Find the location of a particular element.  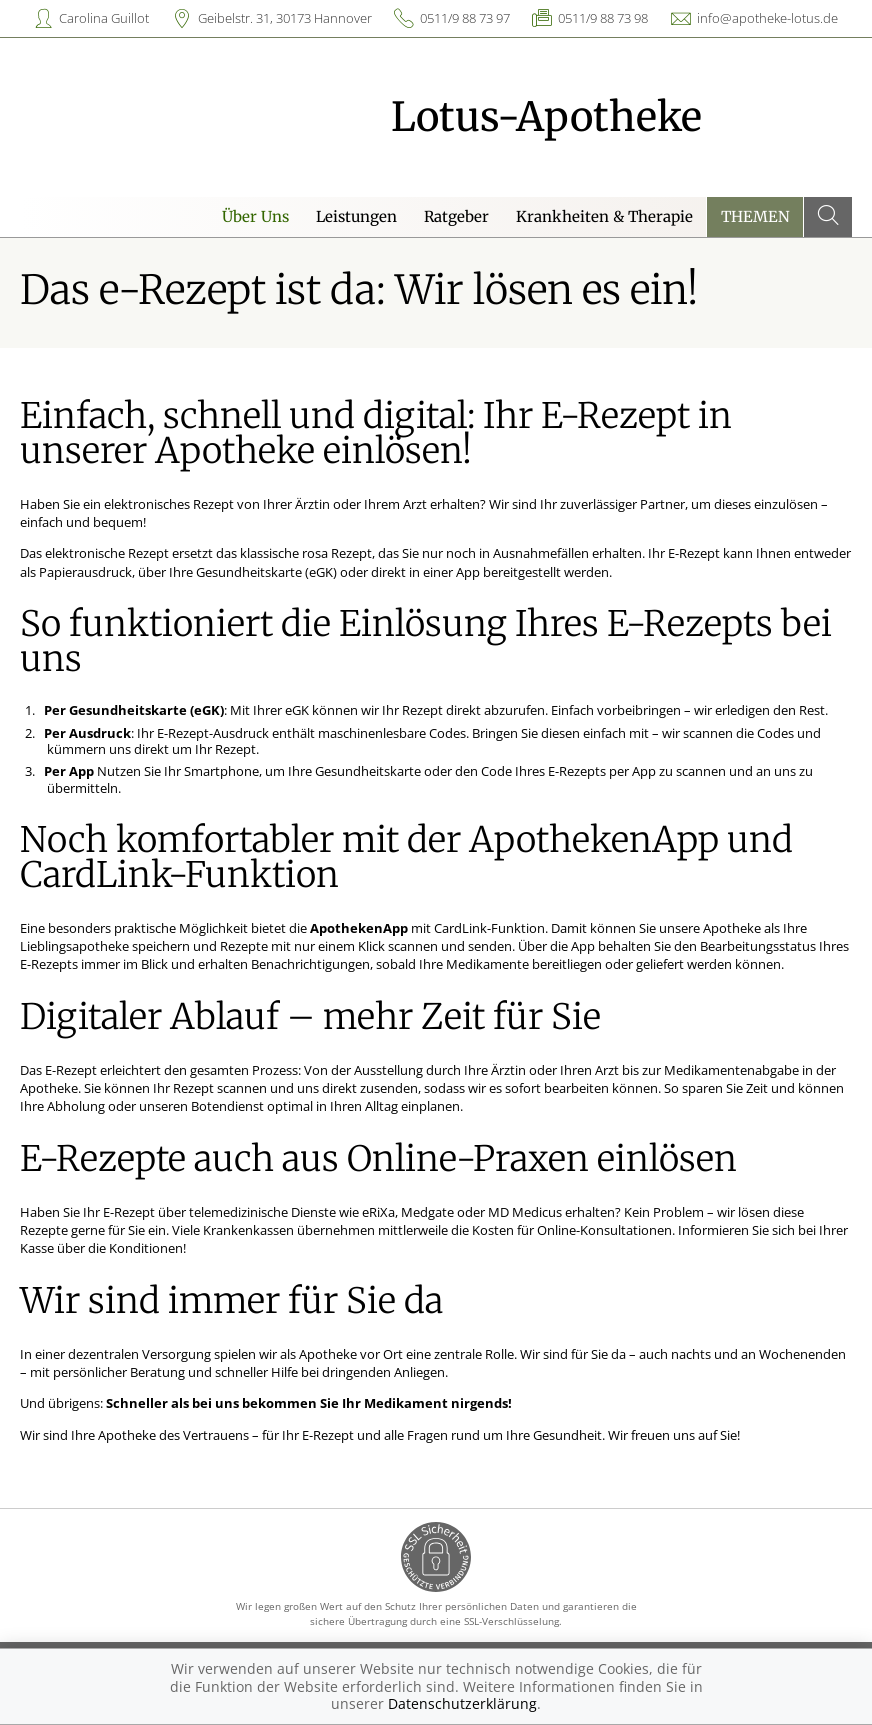

Geibelstr. 31, 30173 Hannover is located at coordinates (285, 18).